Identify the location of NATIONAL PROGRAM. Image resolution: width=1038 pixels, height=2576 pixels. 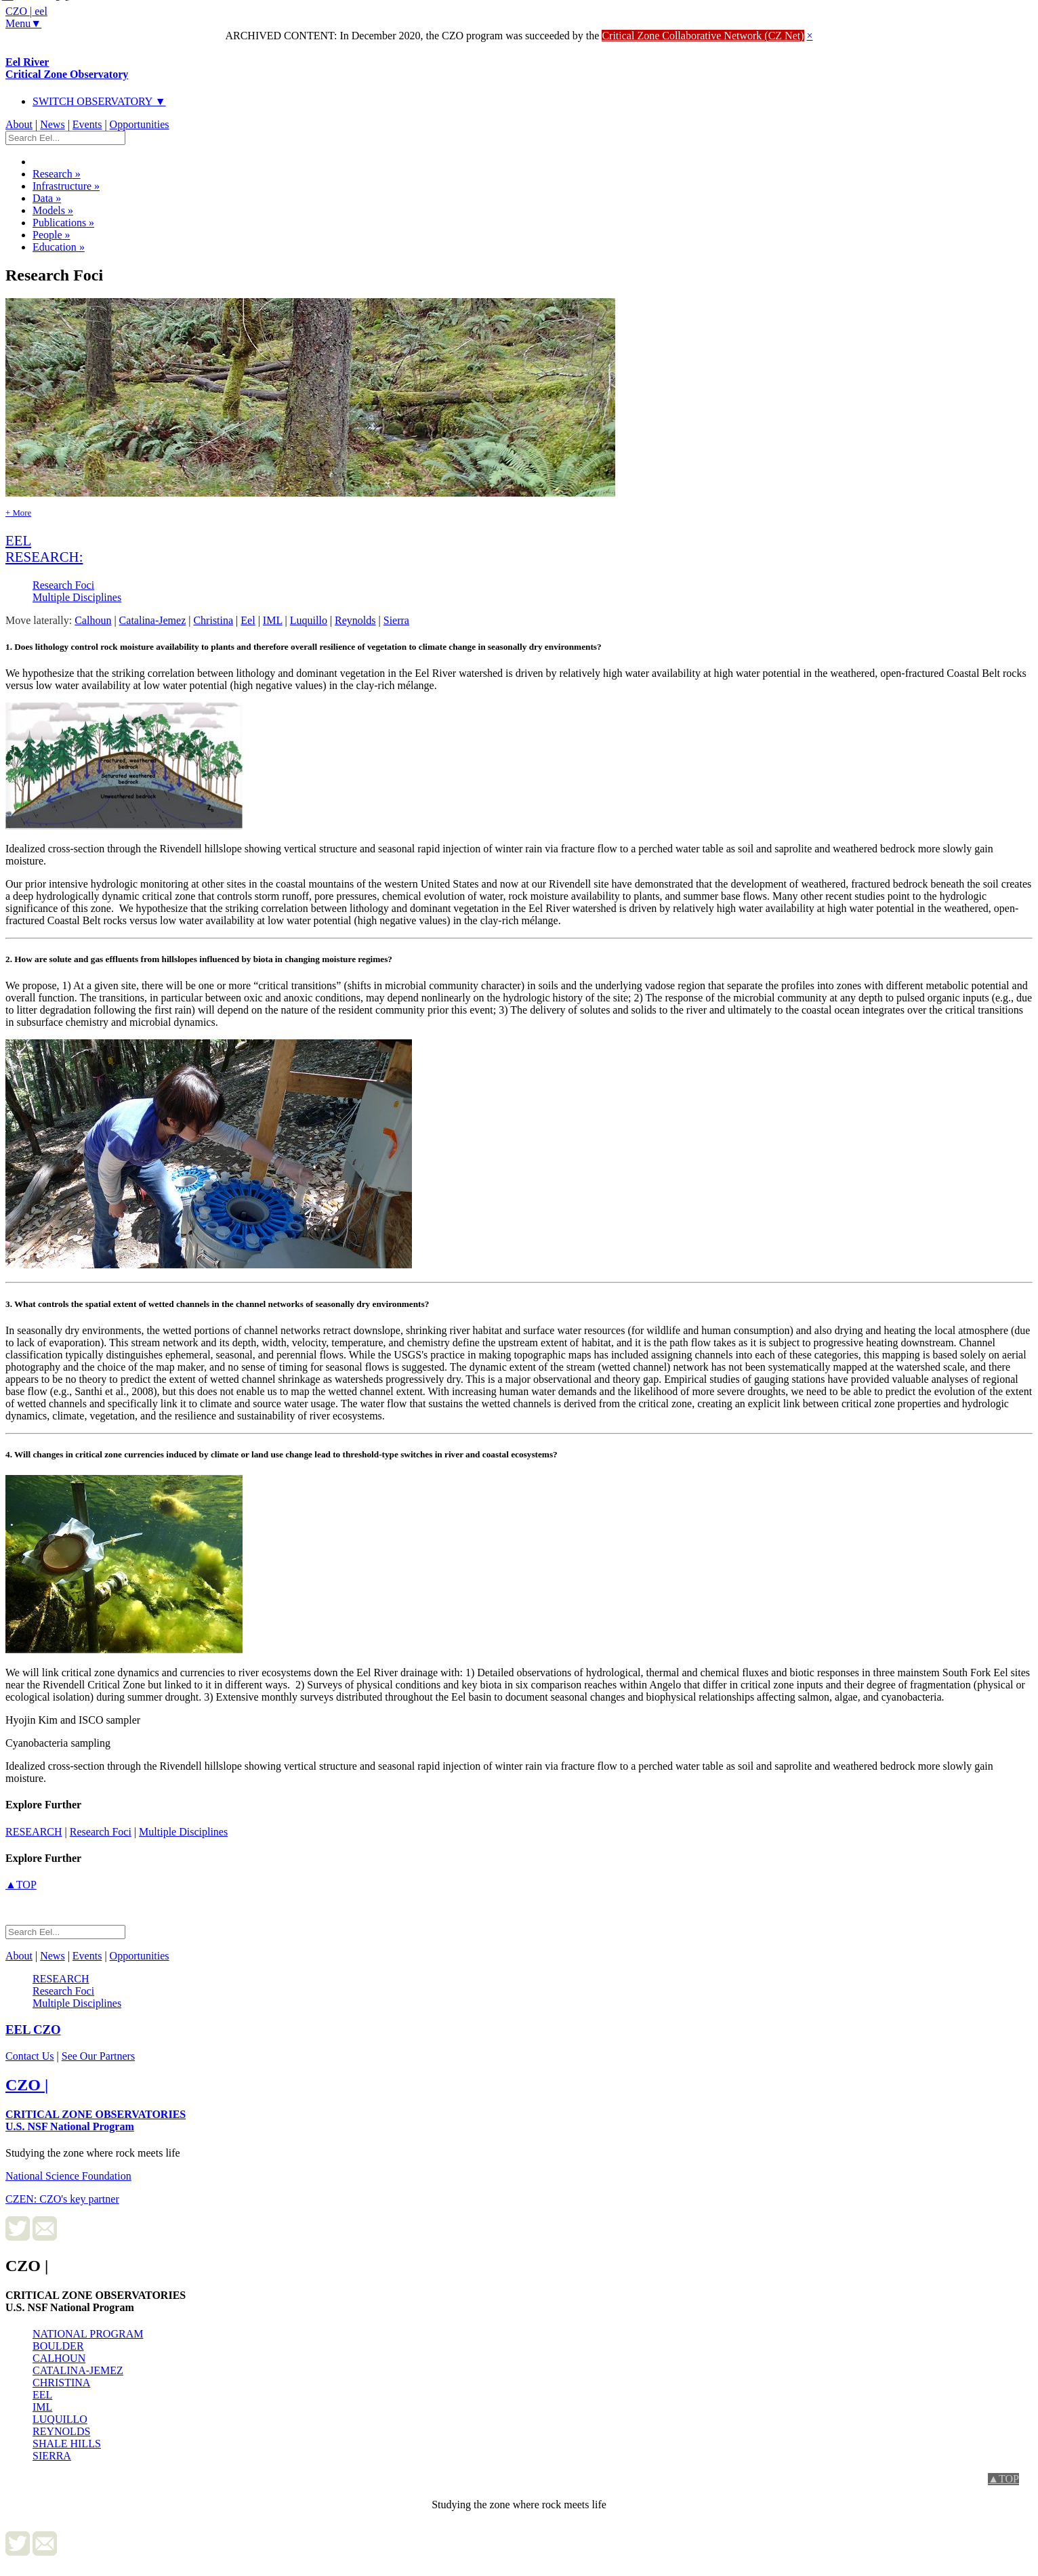
(88, 2334).